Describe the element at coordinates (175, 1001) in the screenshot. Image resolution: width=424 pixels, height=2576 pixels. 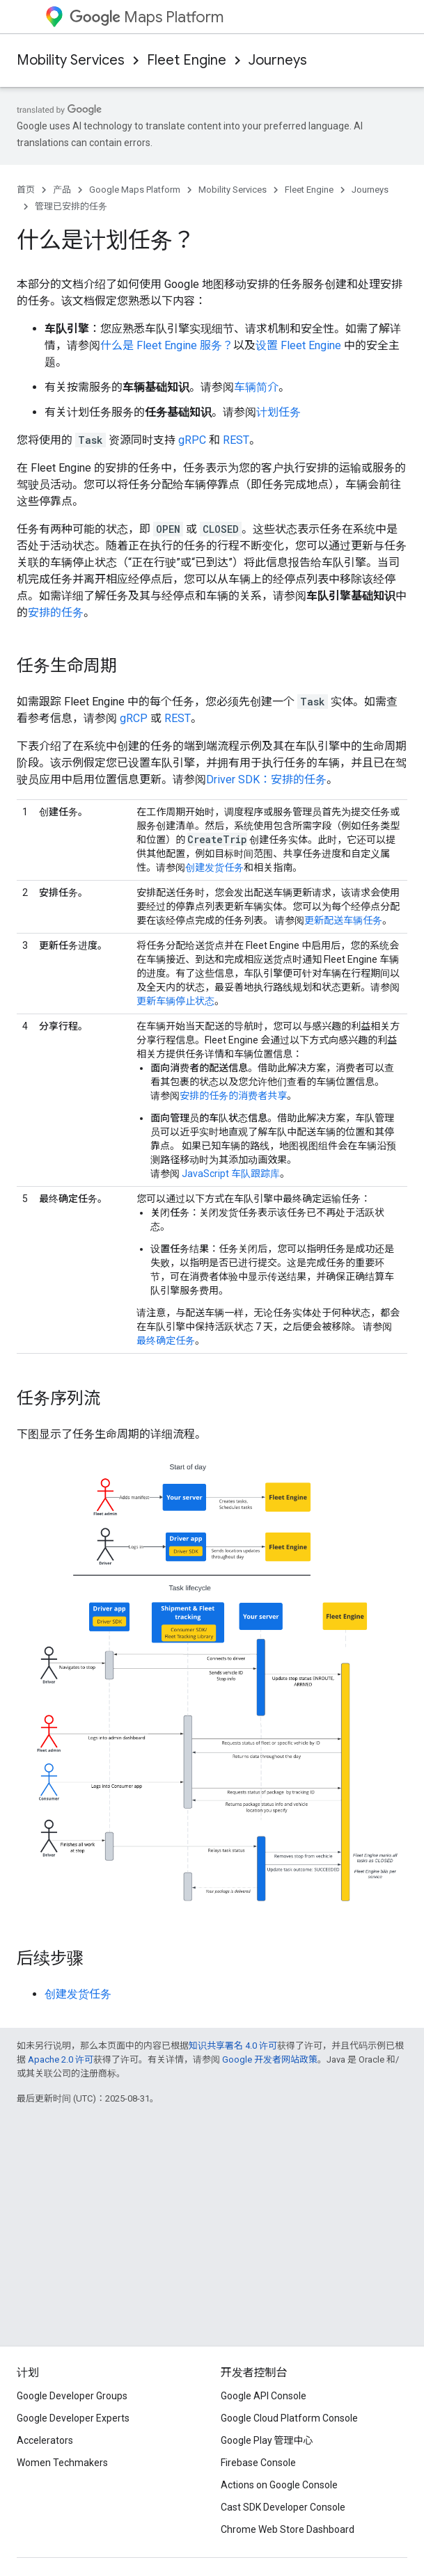
I see `更新车辆停止状态` at that location.